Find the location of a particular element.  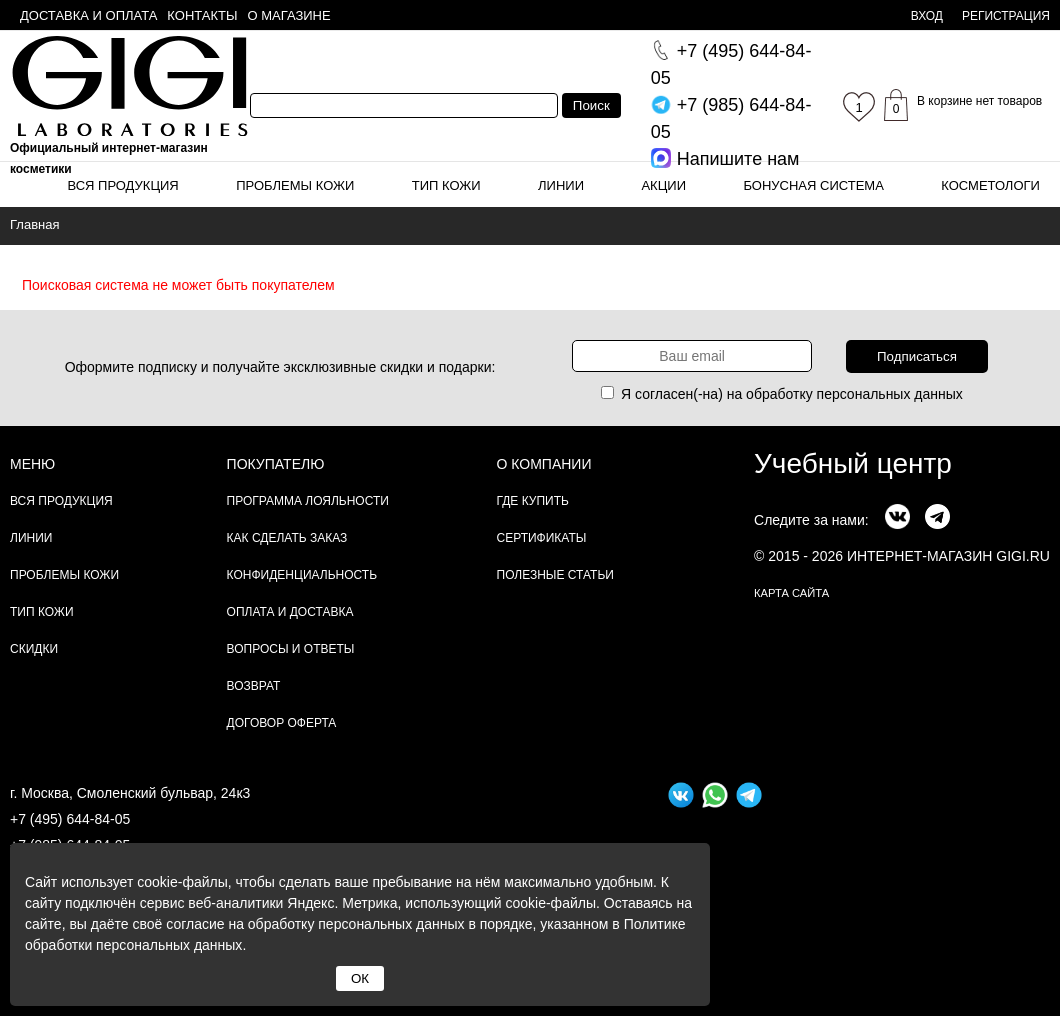

Учебный центр is located at coordinates (853, 463).